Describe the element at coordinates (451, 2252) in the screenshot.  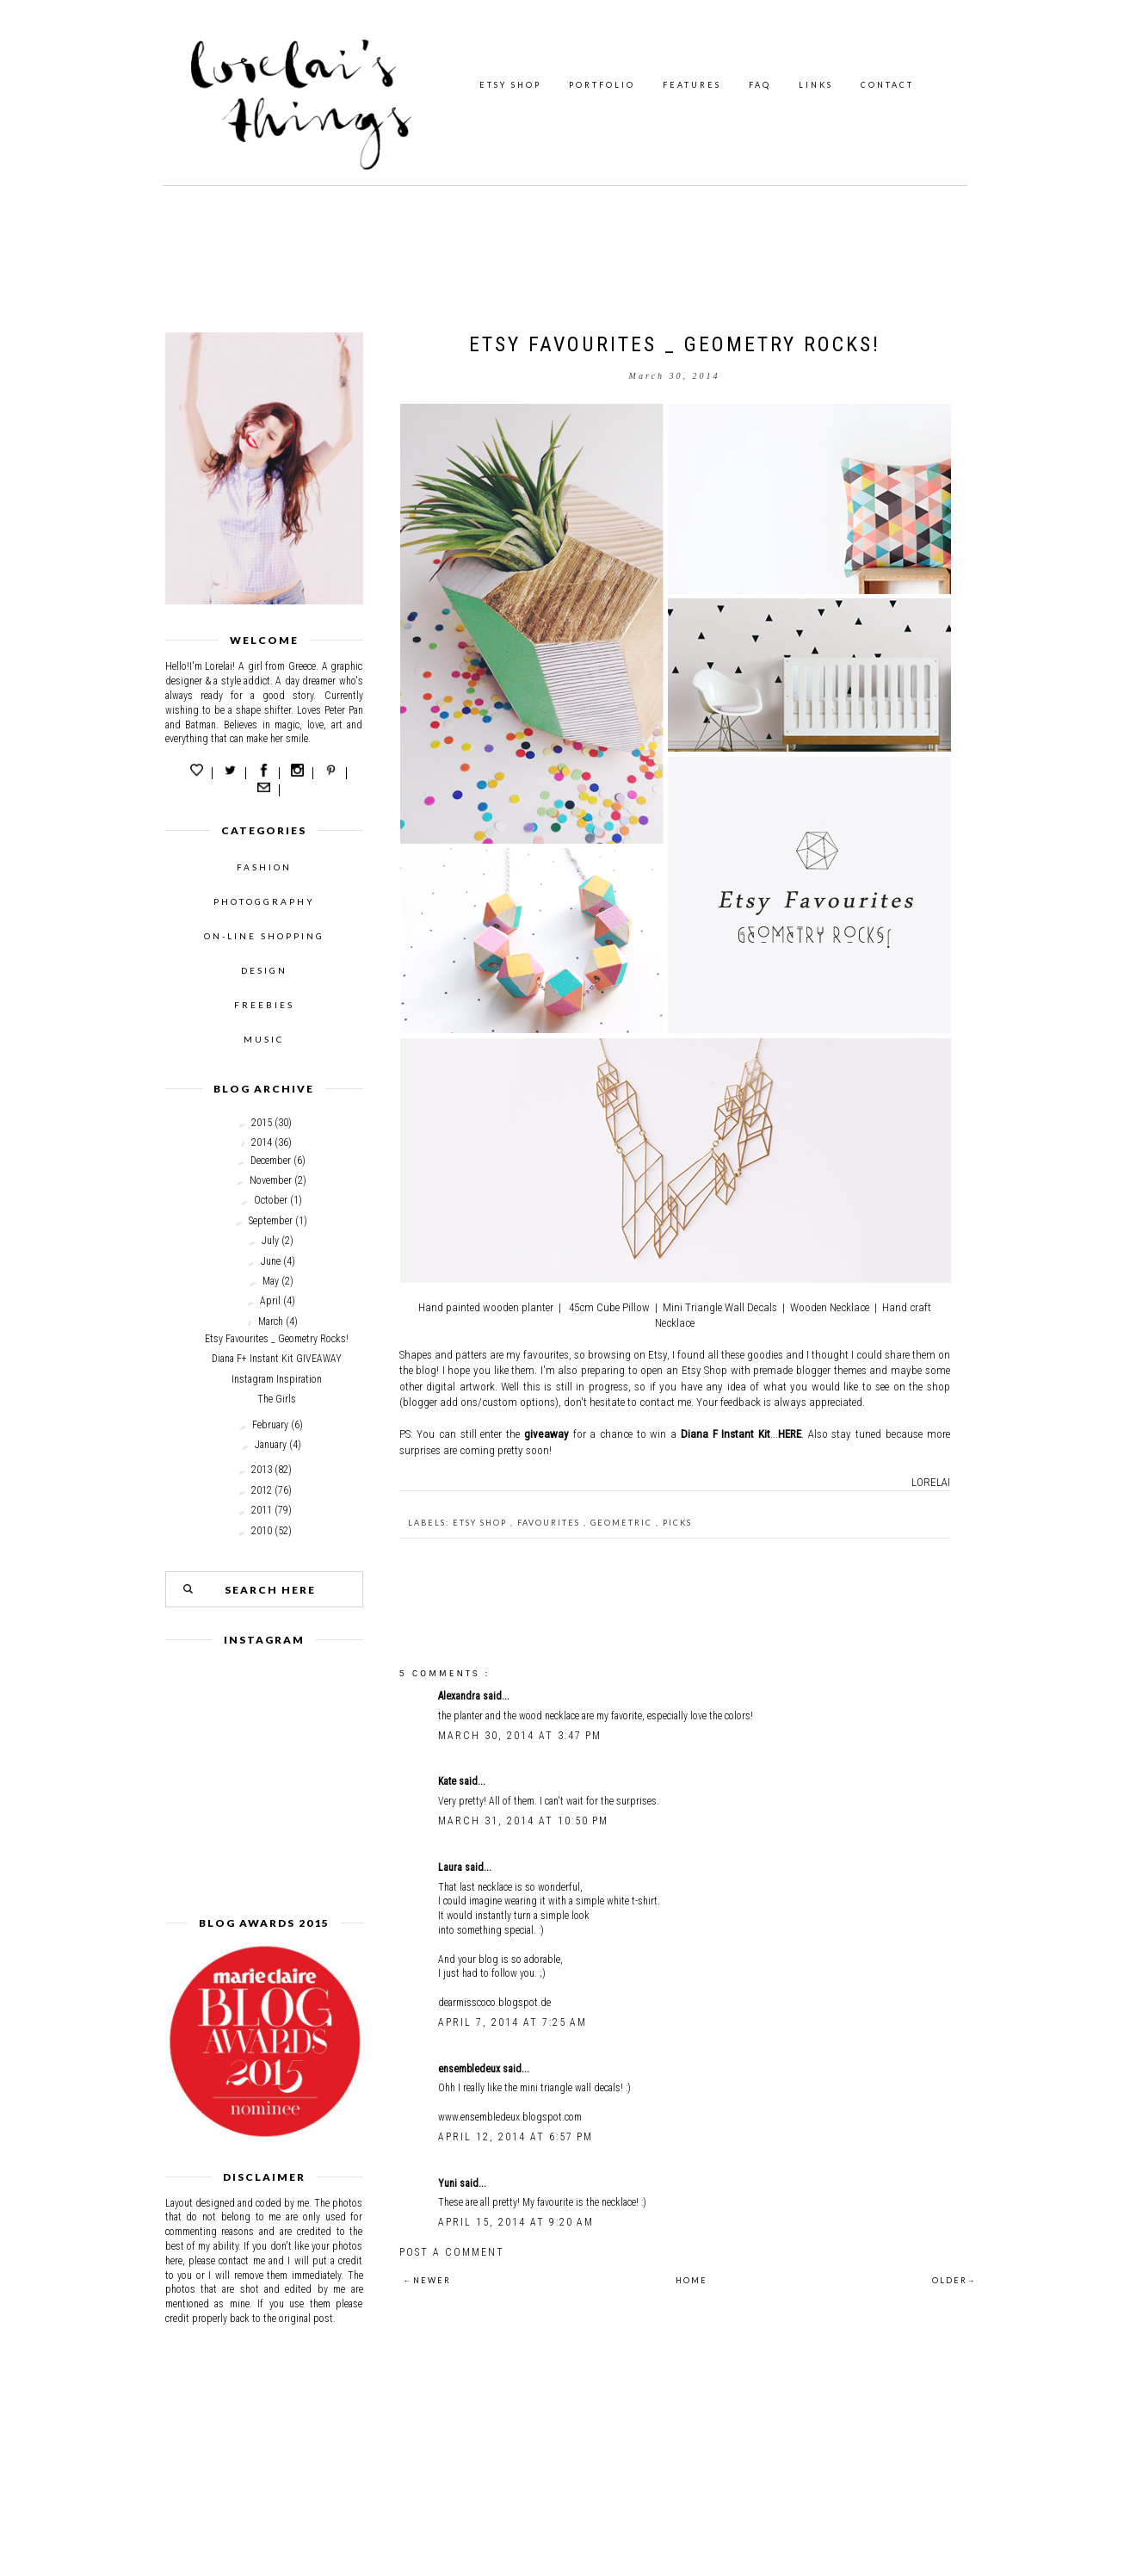
I see `Post a Comment` at that location.